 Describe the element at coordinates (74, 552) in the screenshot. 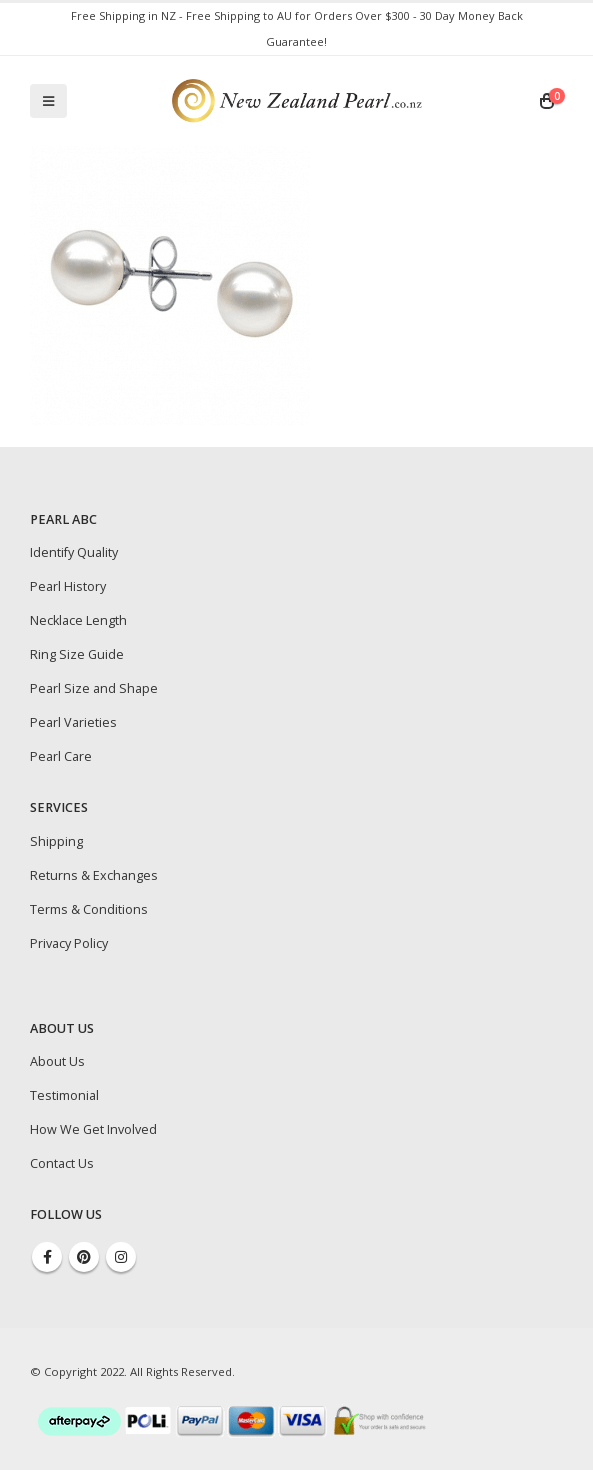

I see `Identify Quality` at that location.